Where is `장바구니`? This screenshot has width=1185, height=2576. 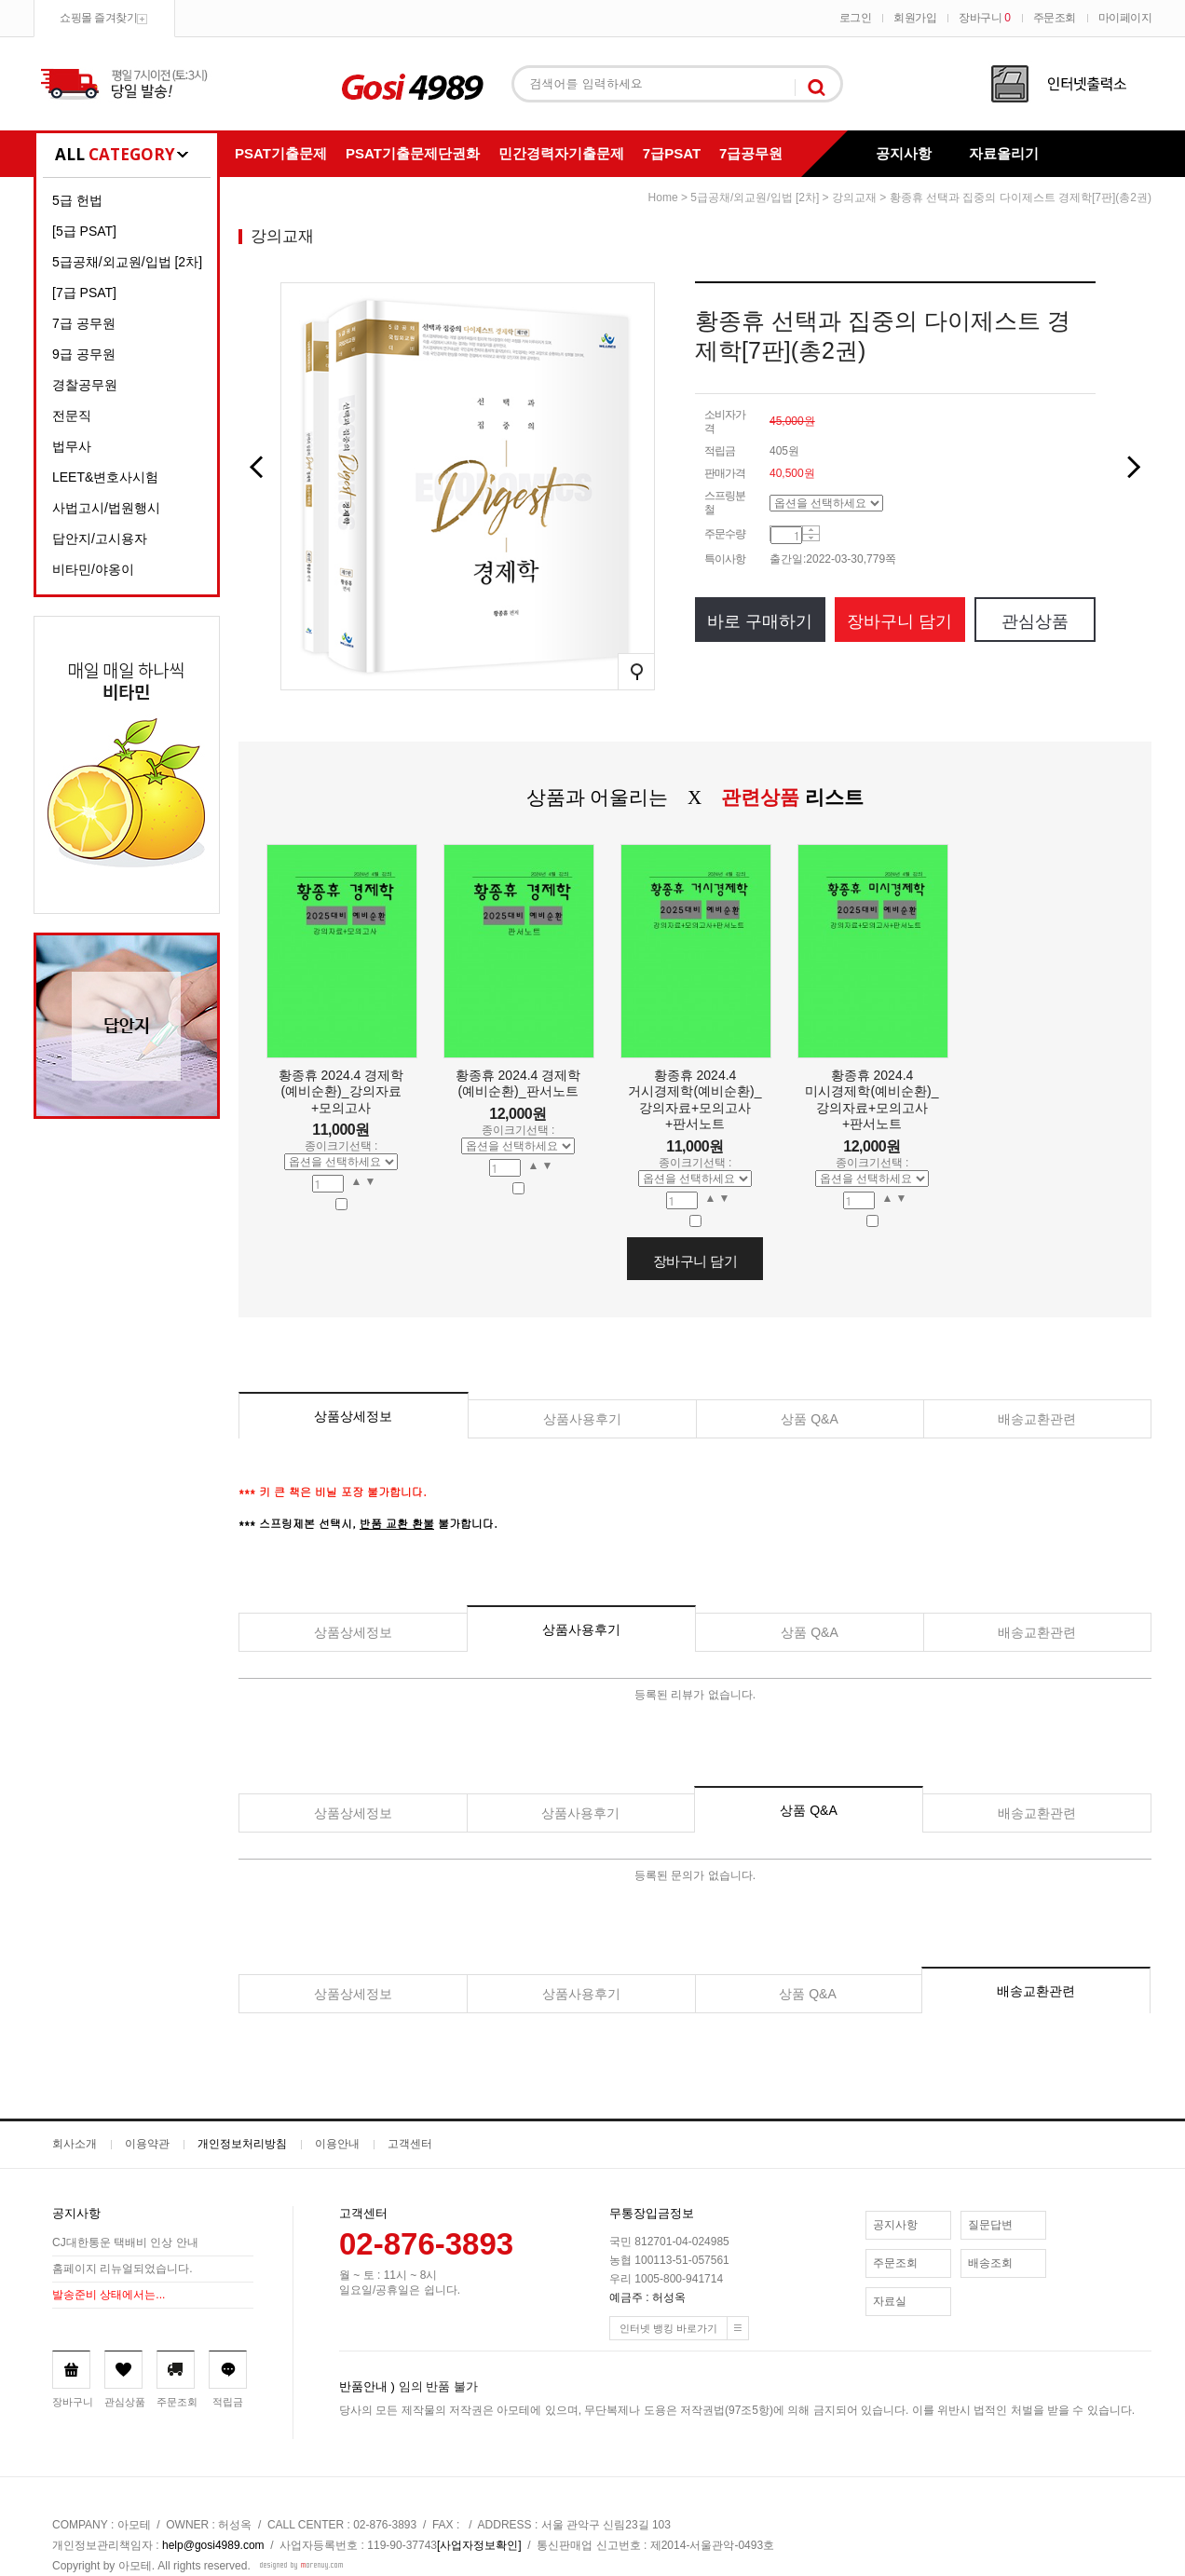
장바구니 is located at coordinates (984, 17).